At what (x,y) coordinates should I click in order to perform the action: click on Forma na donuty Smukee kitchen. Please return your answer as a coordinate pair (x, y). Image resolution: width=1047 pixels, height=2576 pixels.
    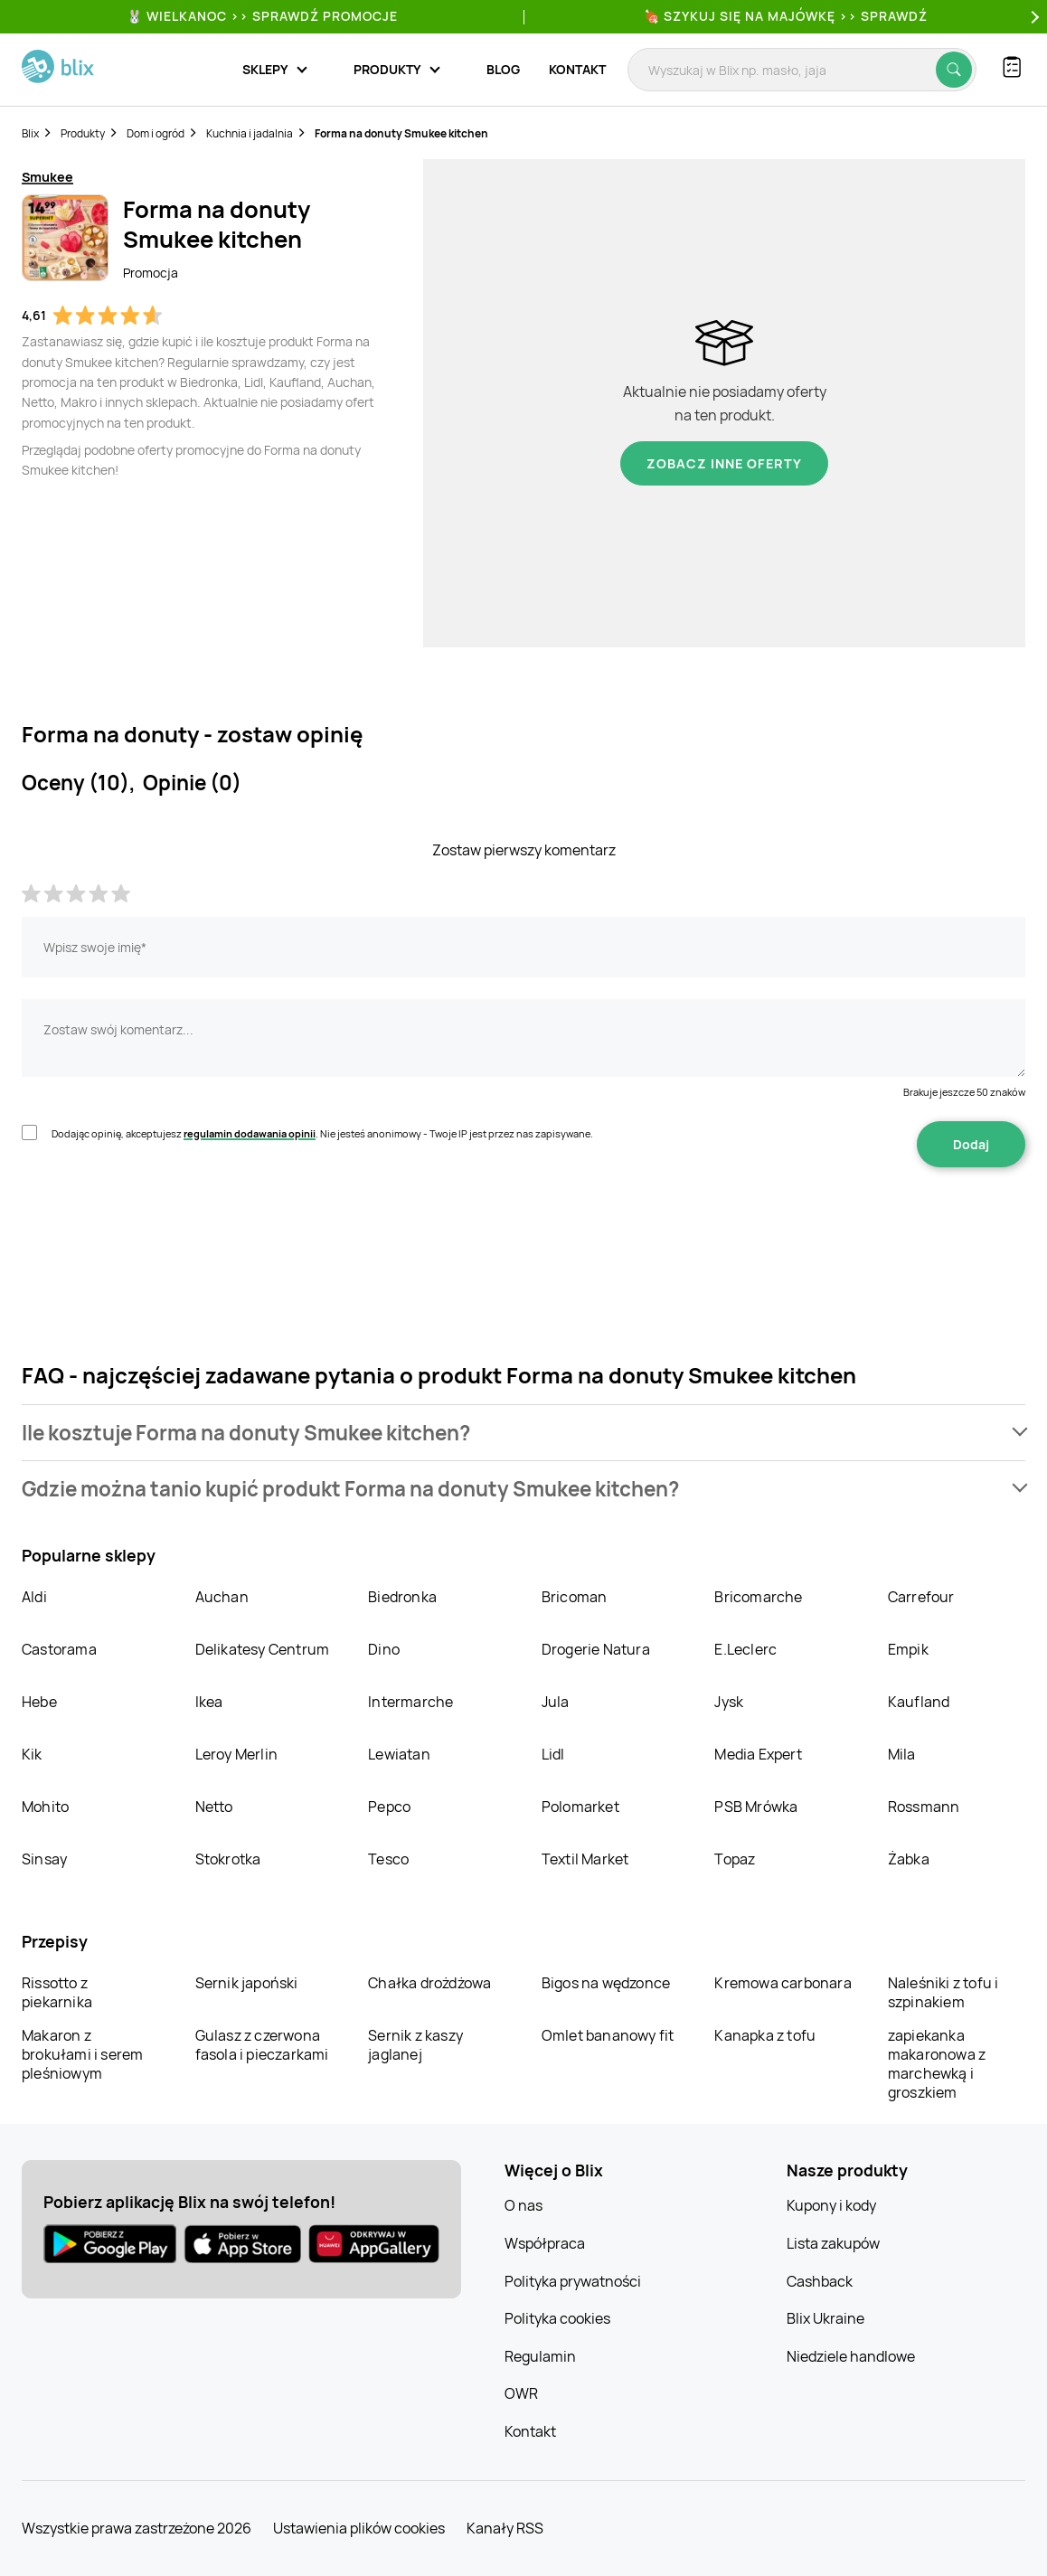
    Looking at the image, I should click on (401, 133).